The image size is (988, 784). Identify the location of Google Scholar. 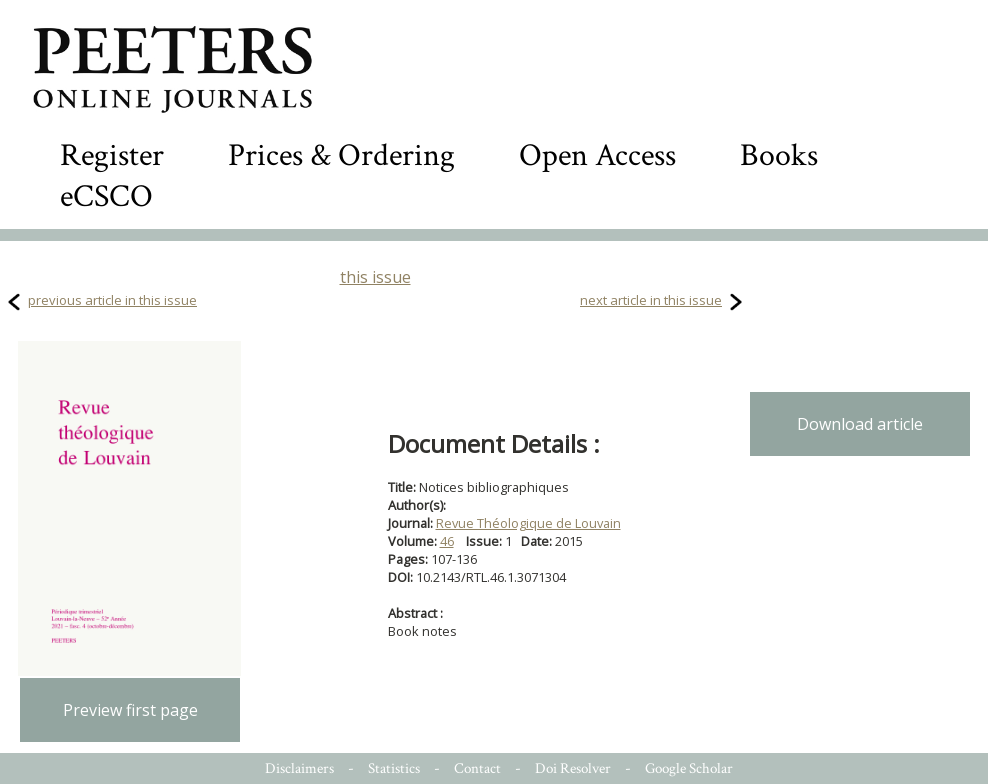
(689, 768).